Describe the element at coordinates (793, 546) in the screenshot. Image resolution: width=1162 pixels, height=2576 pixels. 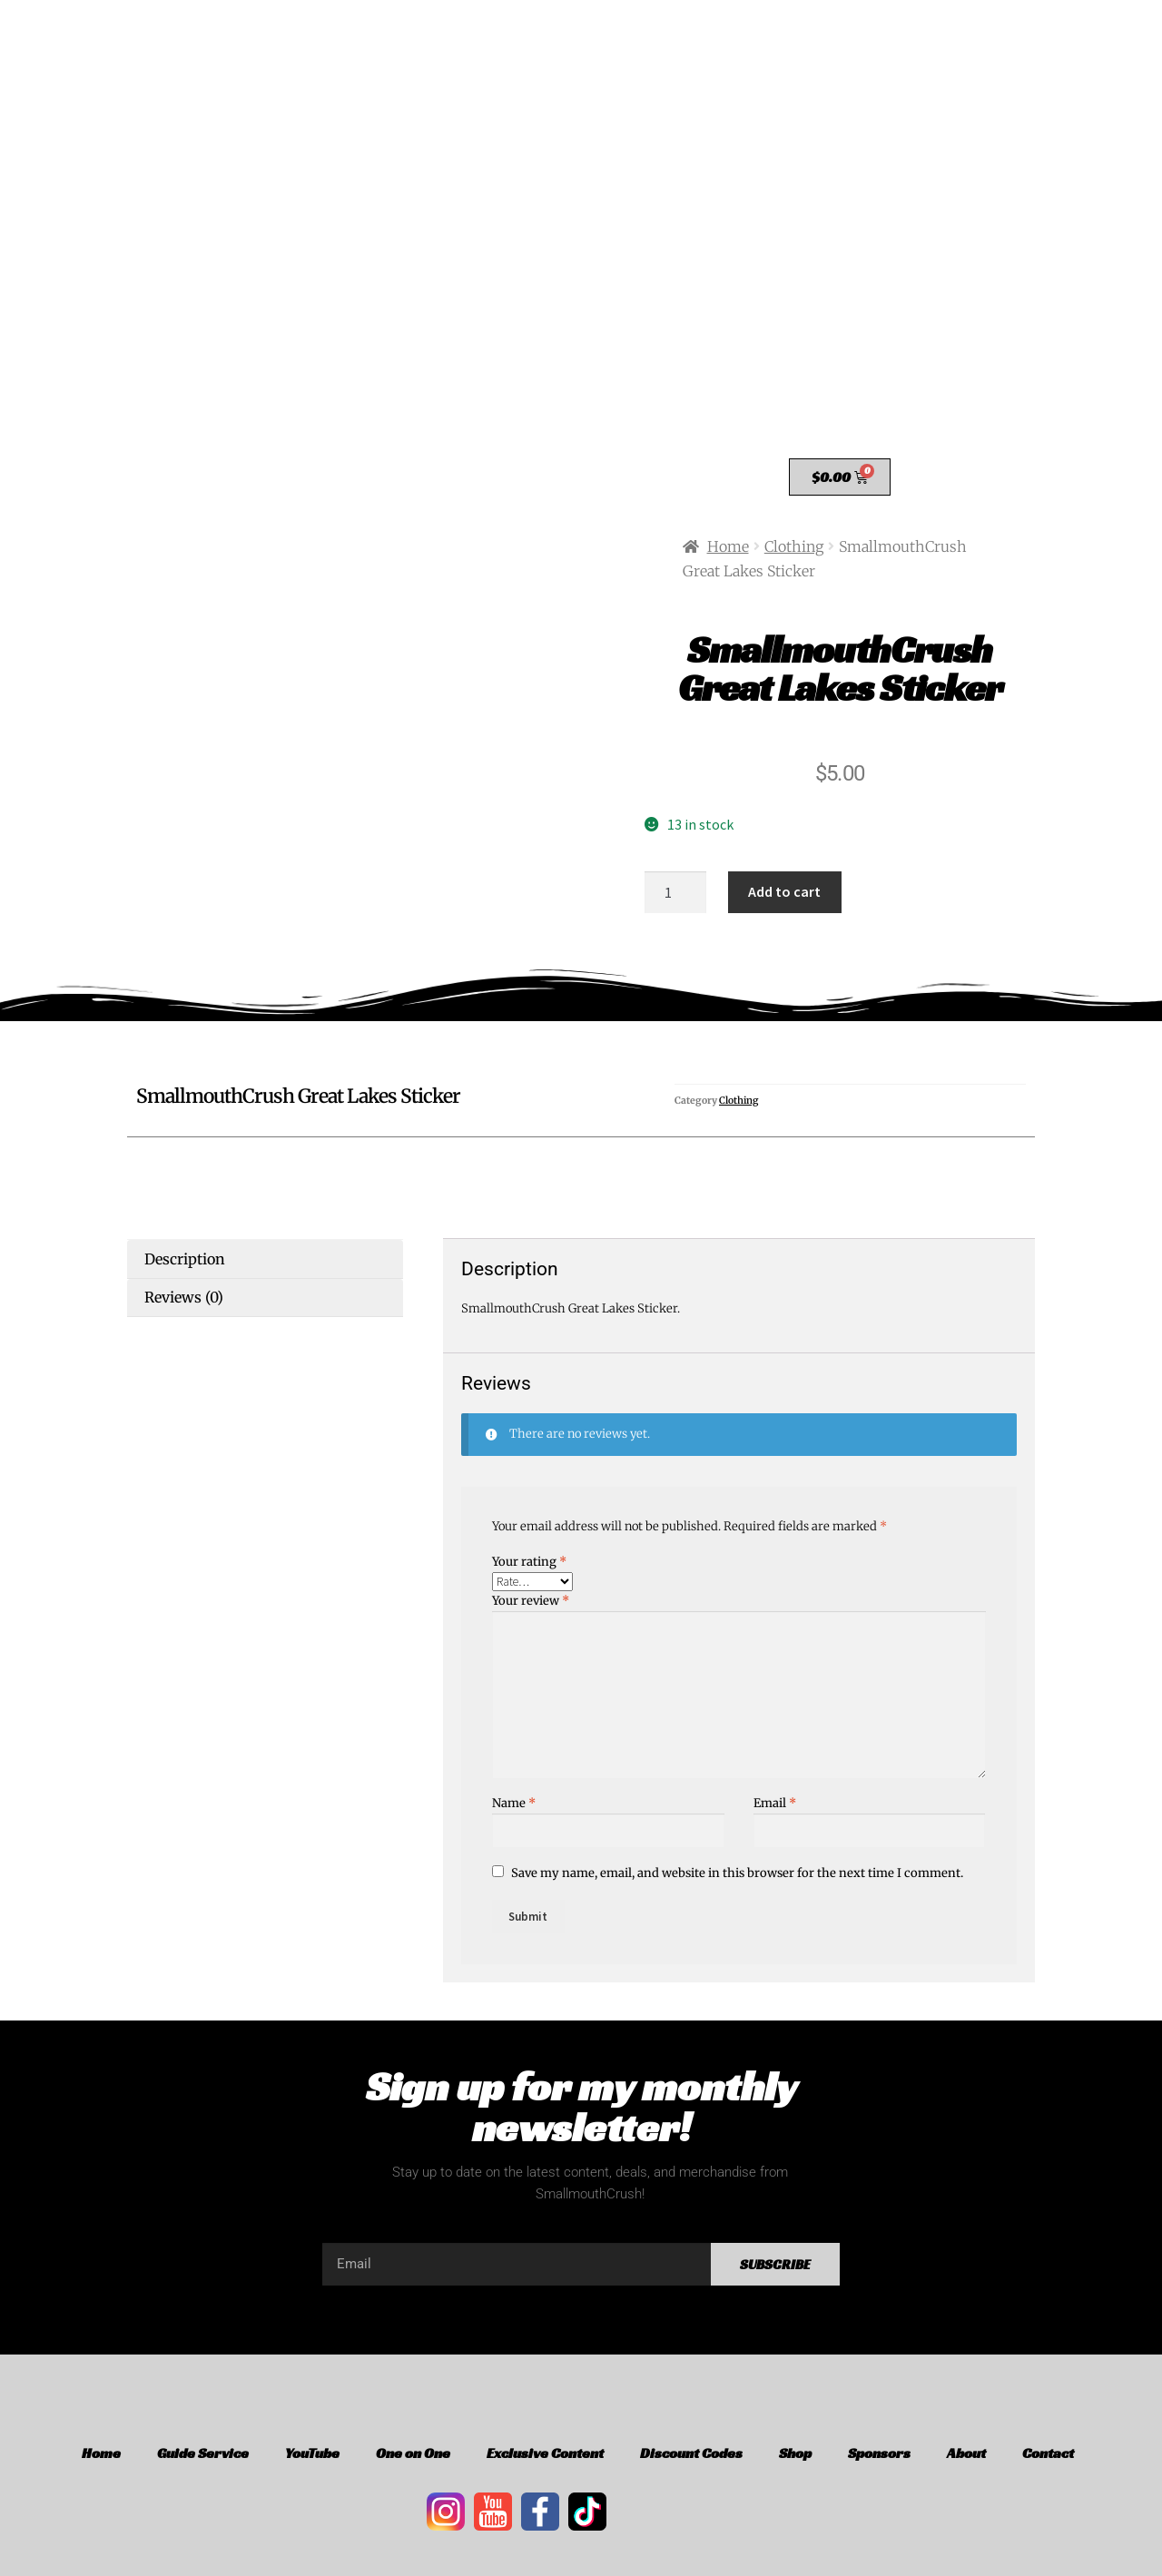
I see `Clothing` at that location.